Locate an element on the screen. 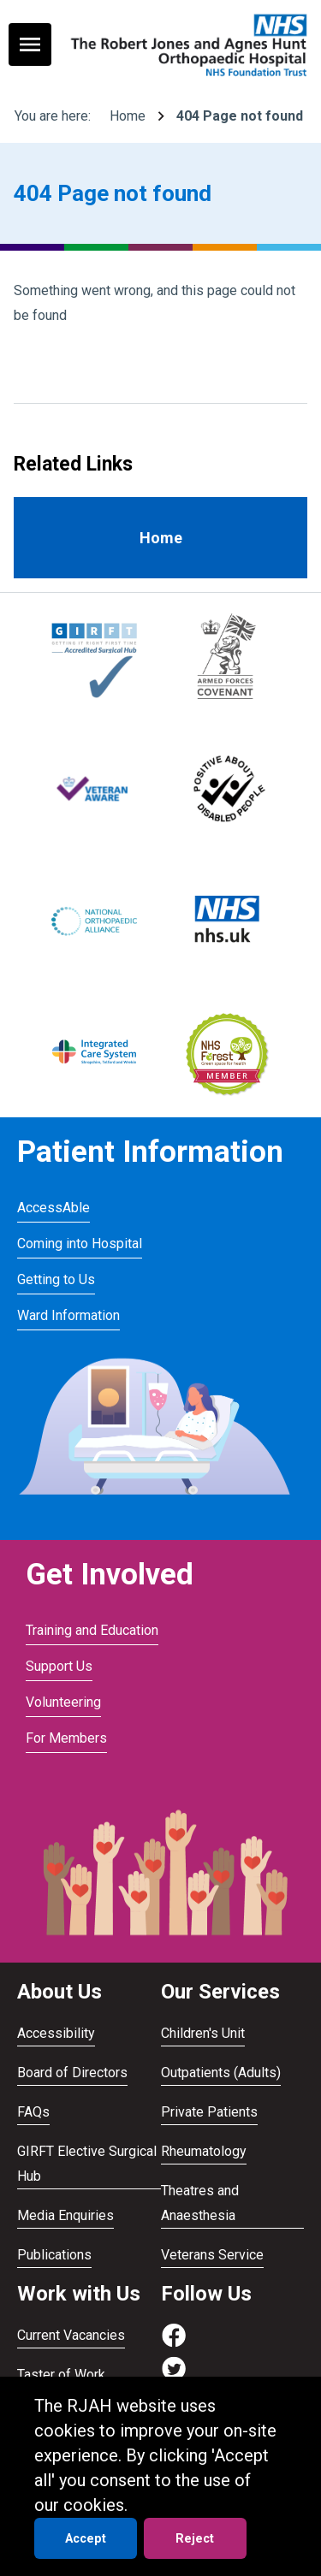 The height and width of the screenshot is (2576, 321). [Toggle navigation menu] is located at coordinates (30, 44).